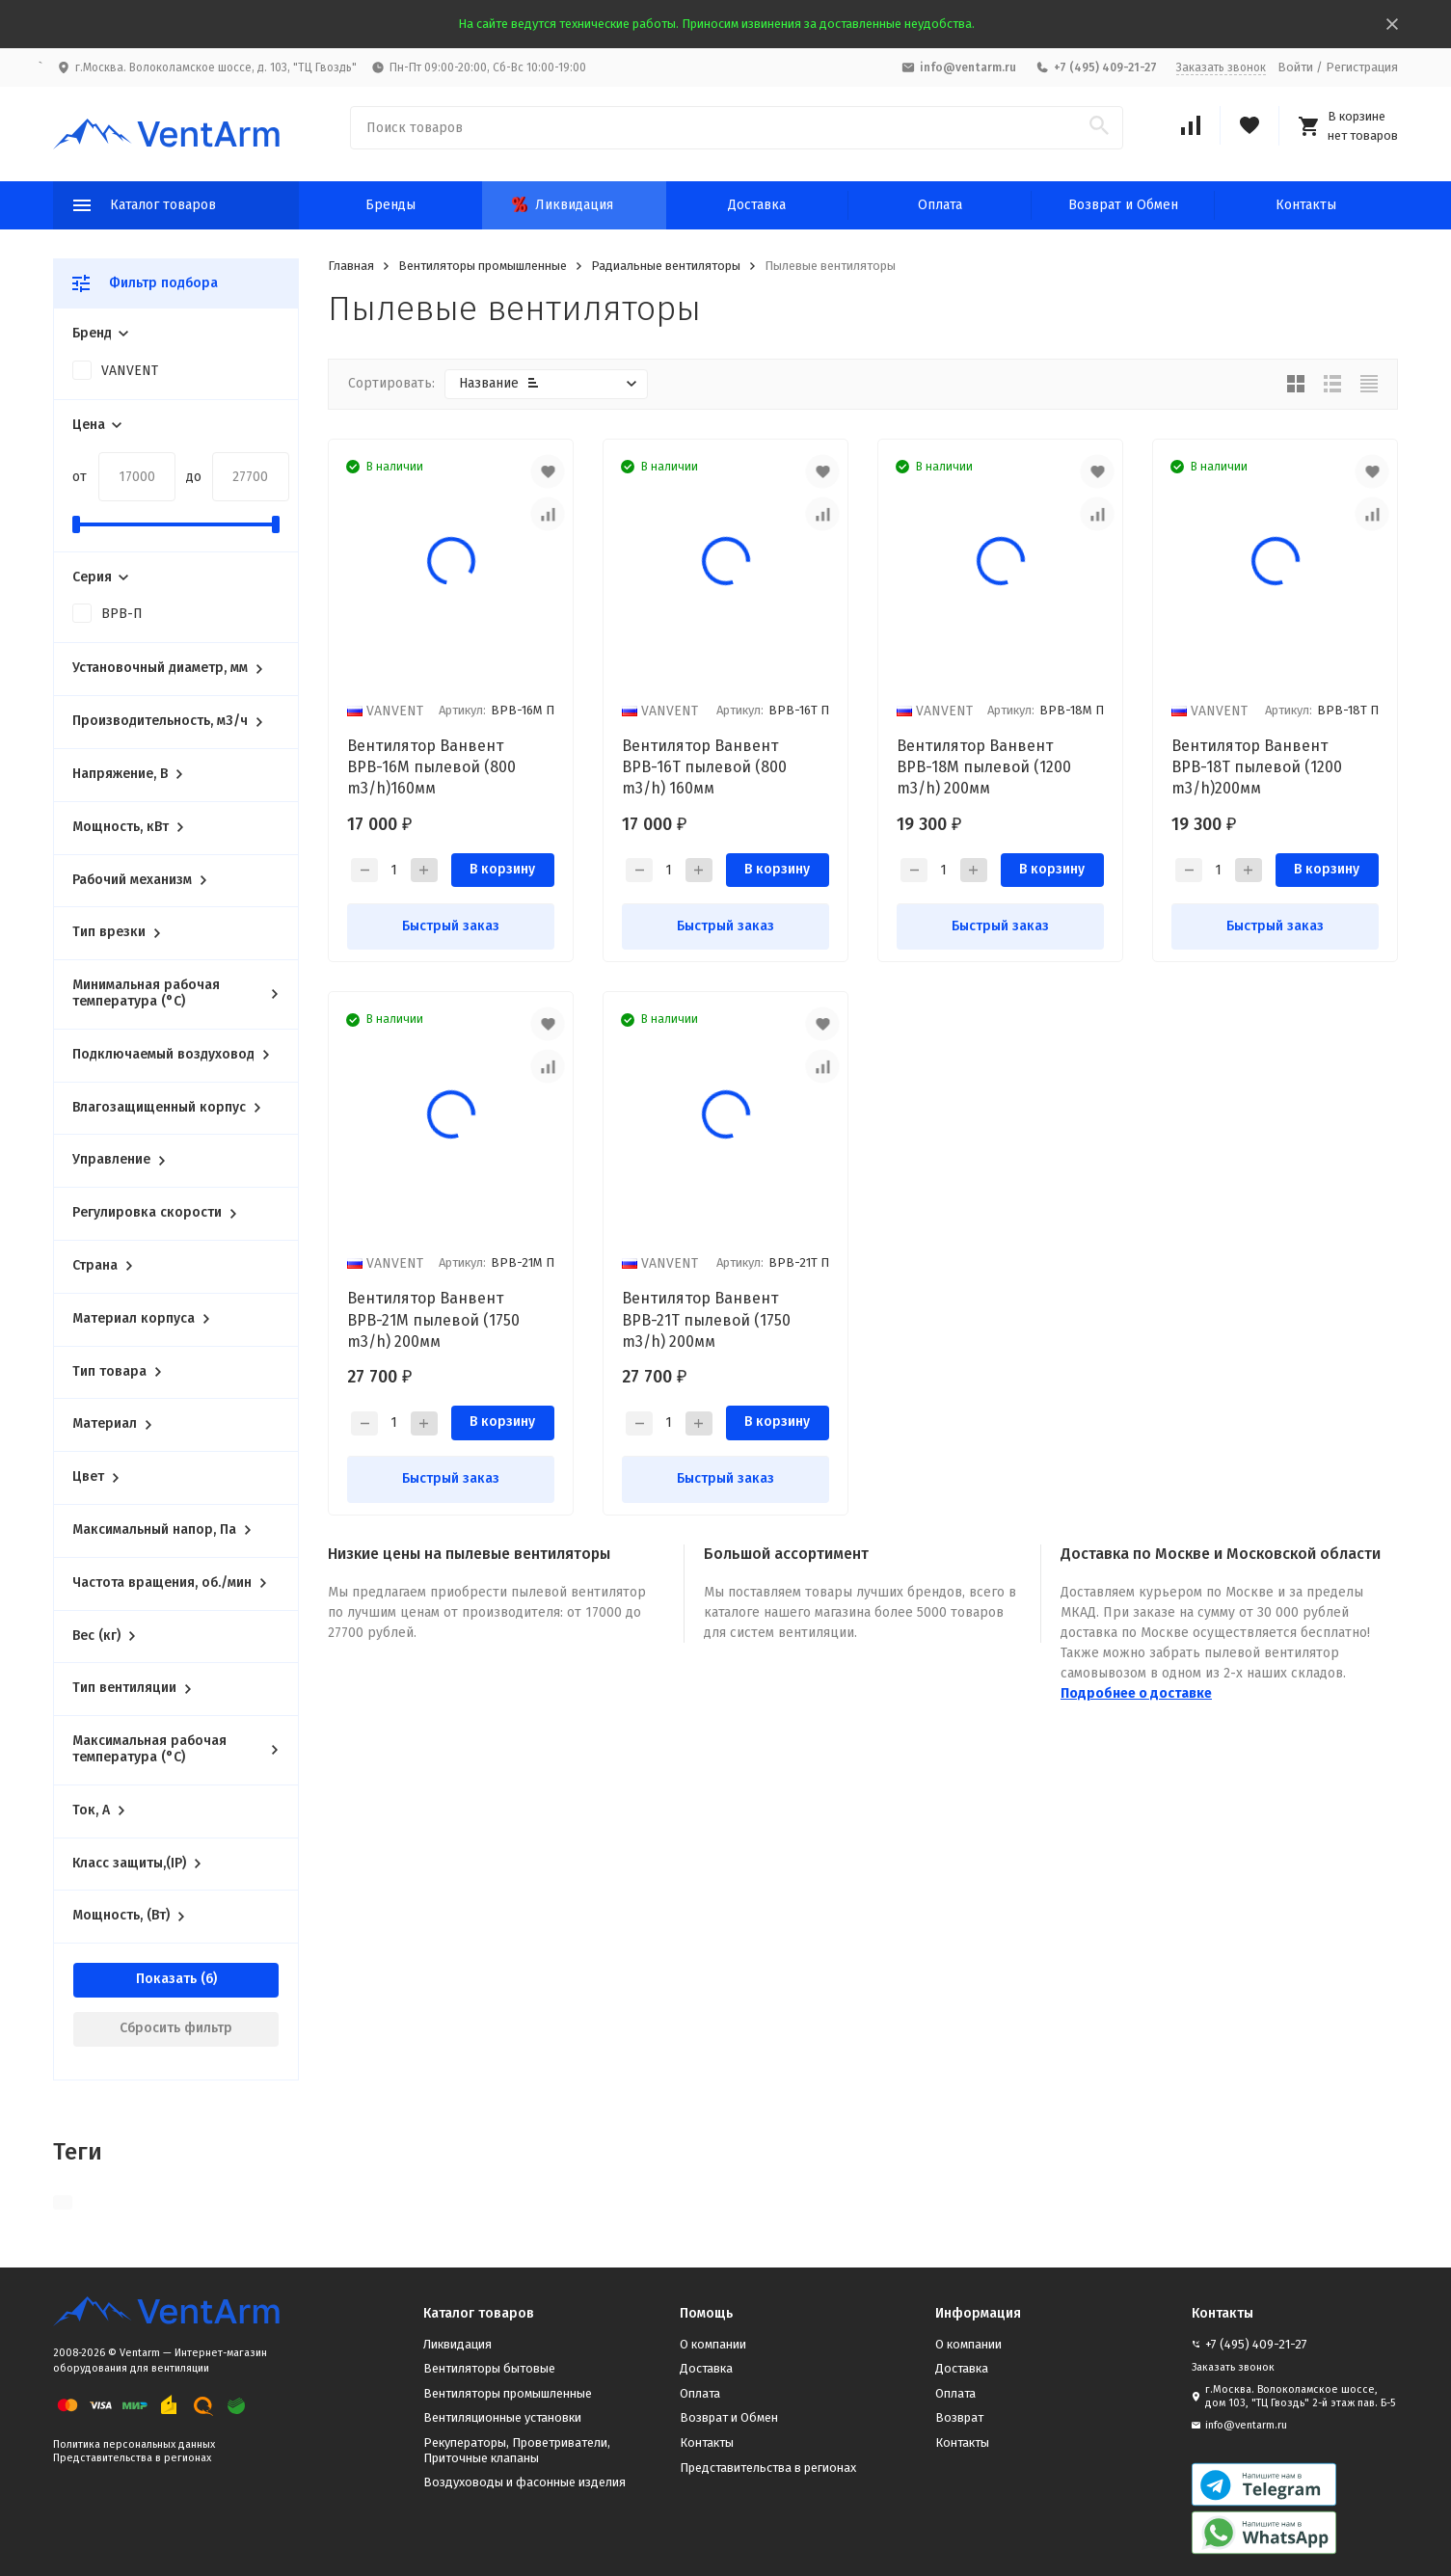  What do you see at coordinates (1306, 205) in the screenshot?
I see `Контакты` at bounding box center [1306, 205].